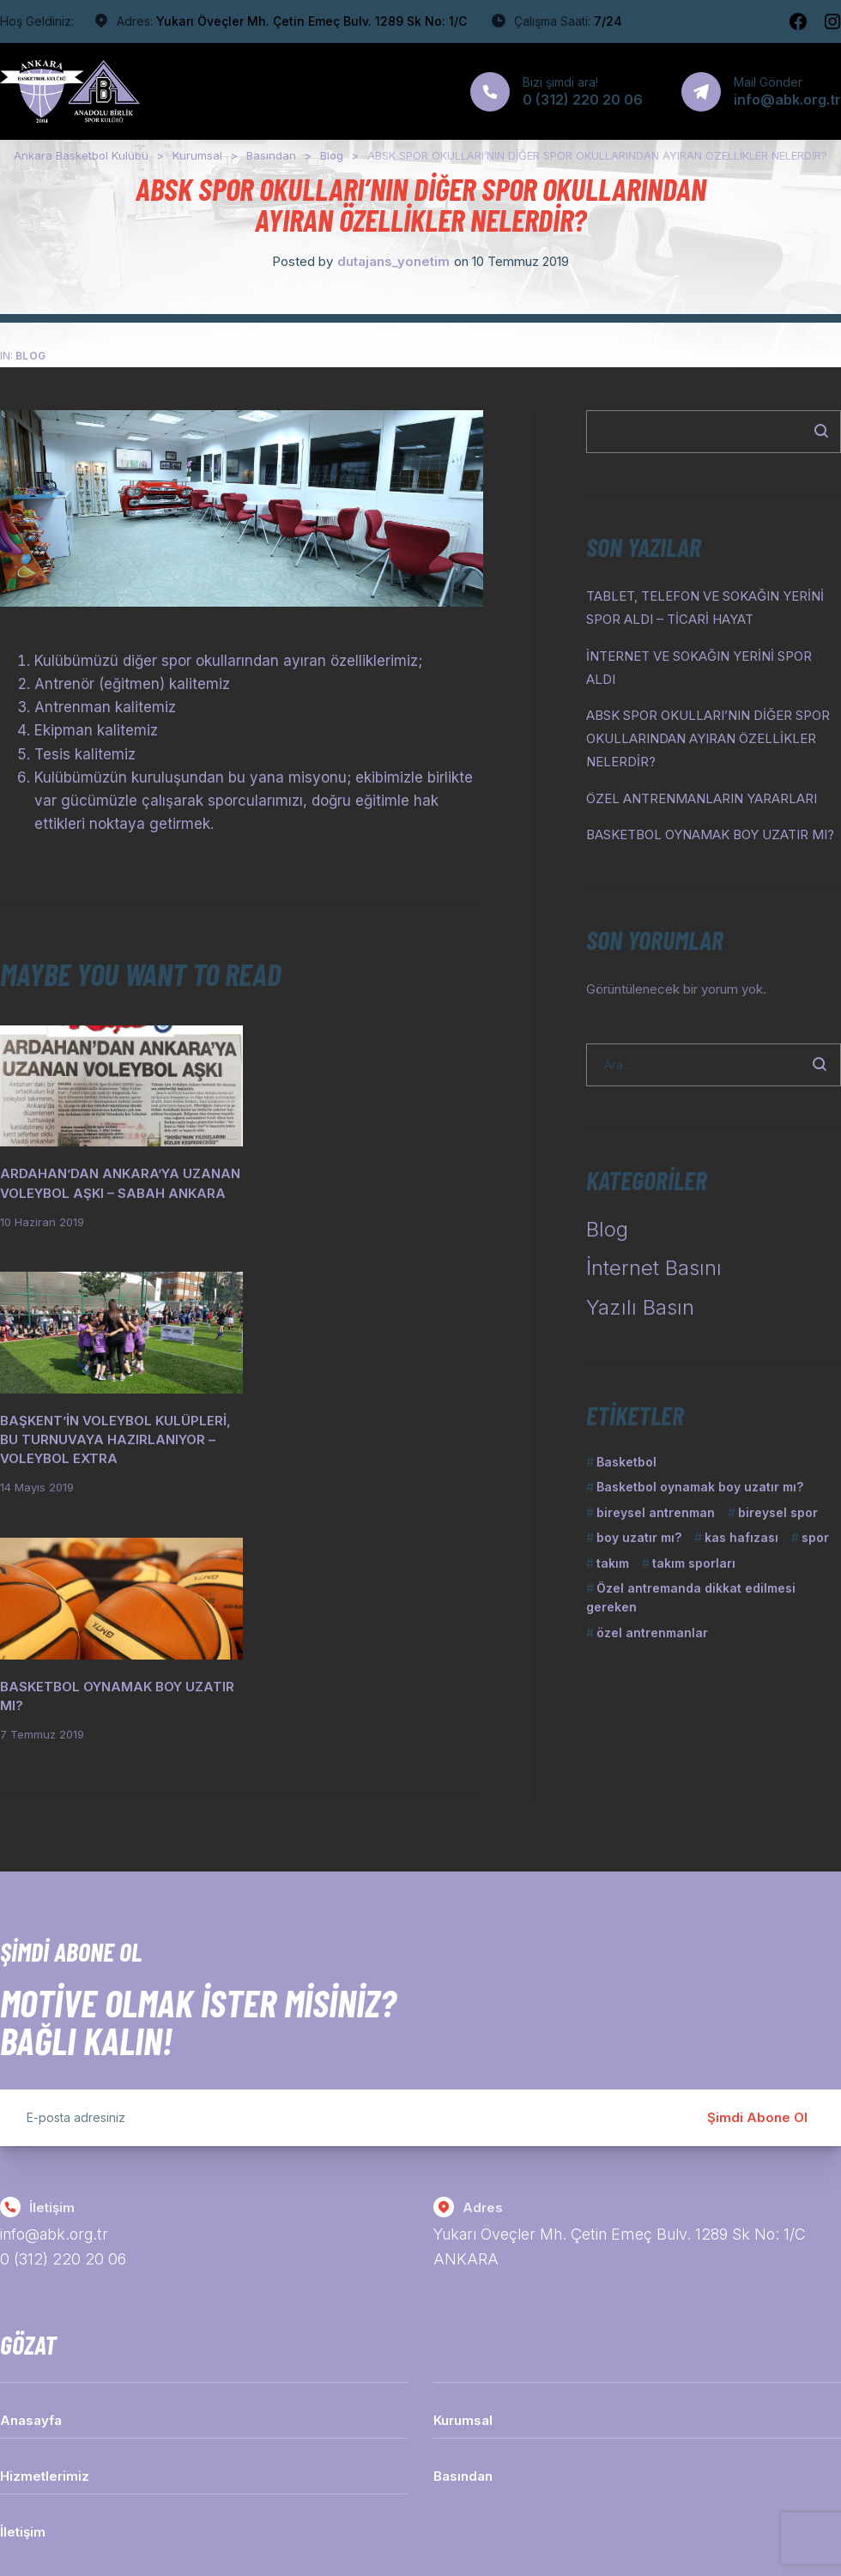  I want to click on Yukarı Öveçler Mh. Çetin Emeç Bulv. 1289 Sk No: 1/C, so click(311, 21).